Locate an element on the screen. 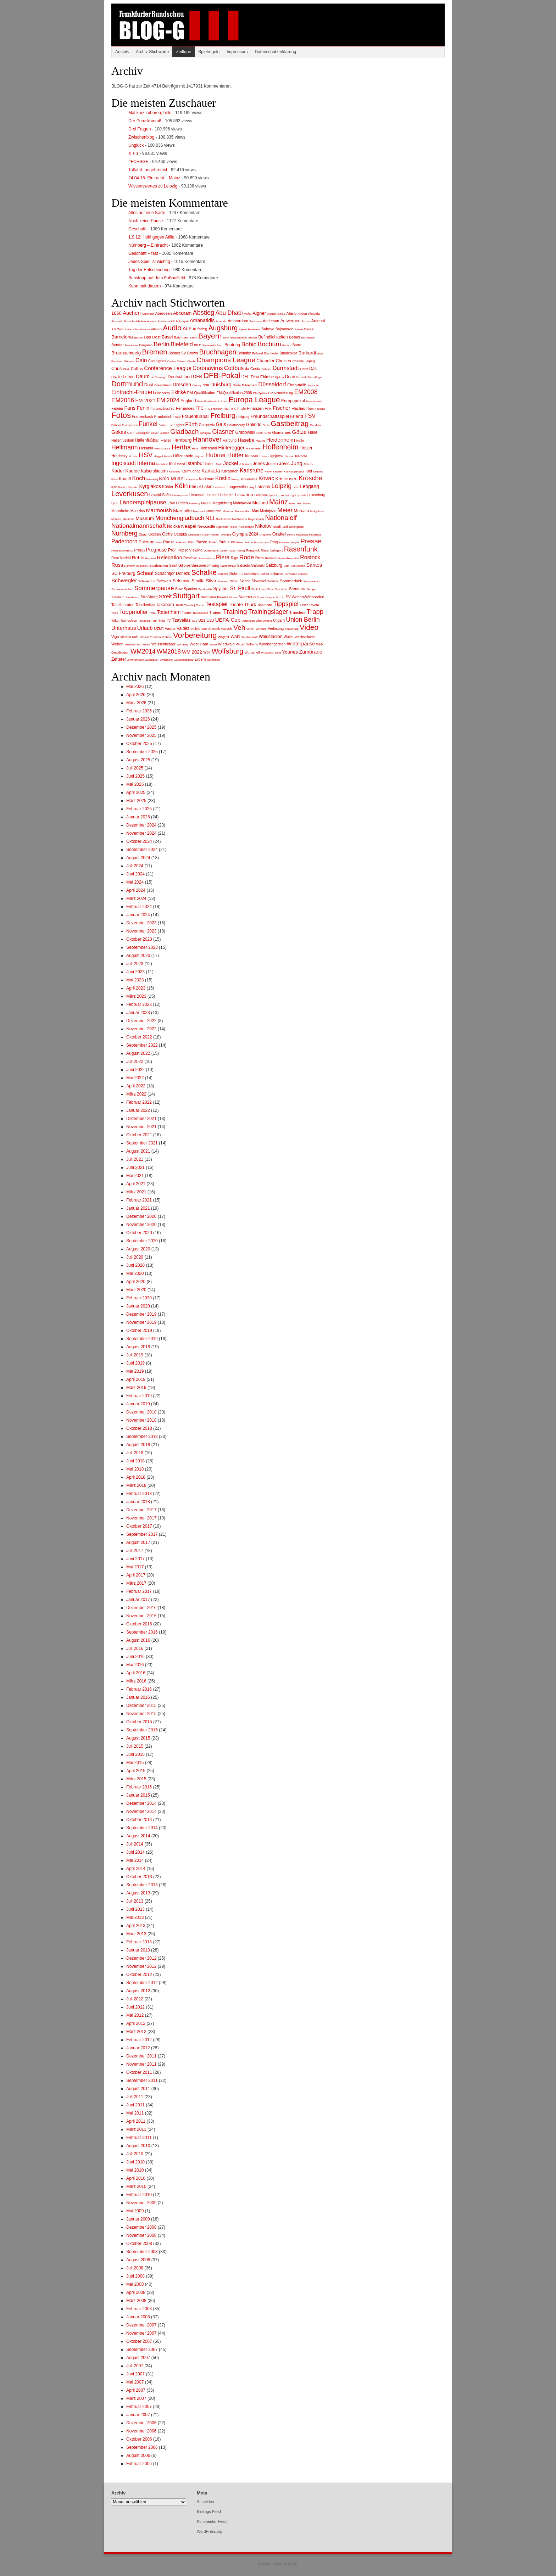  Zimmermann [Zimmermann (1 Eintrag)] is located at coordinates (135, 659).